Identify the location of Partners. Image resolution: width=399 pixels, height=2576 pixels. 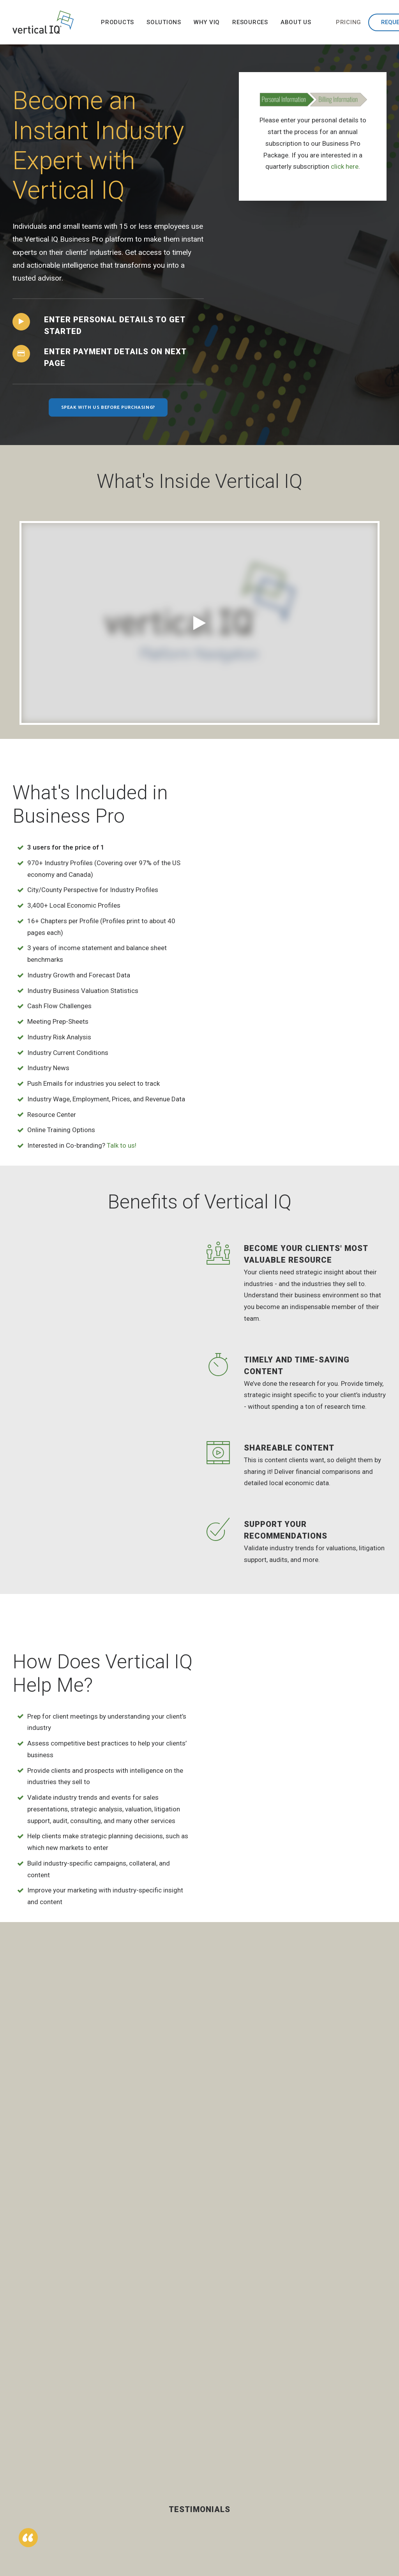
(332, 2462).